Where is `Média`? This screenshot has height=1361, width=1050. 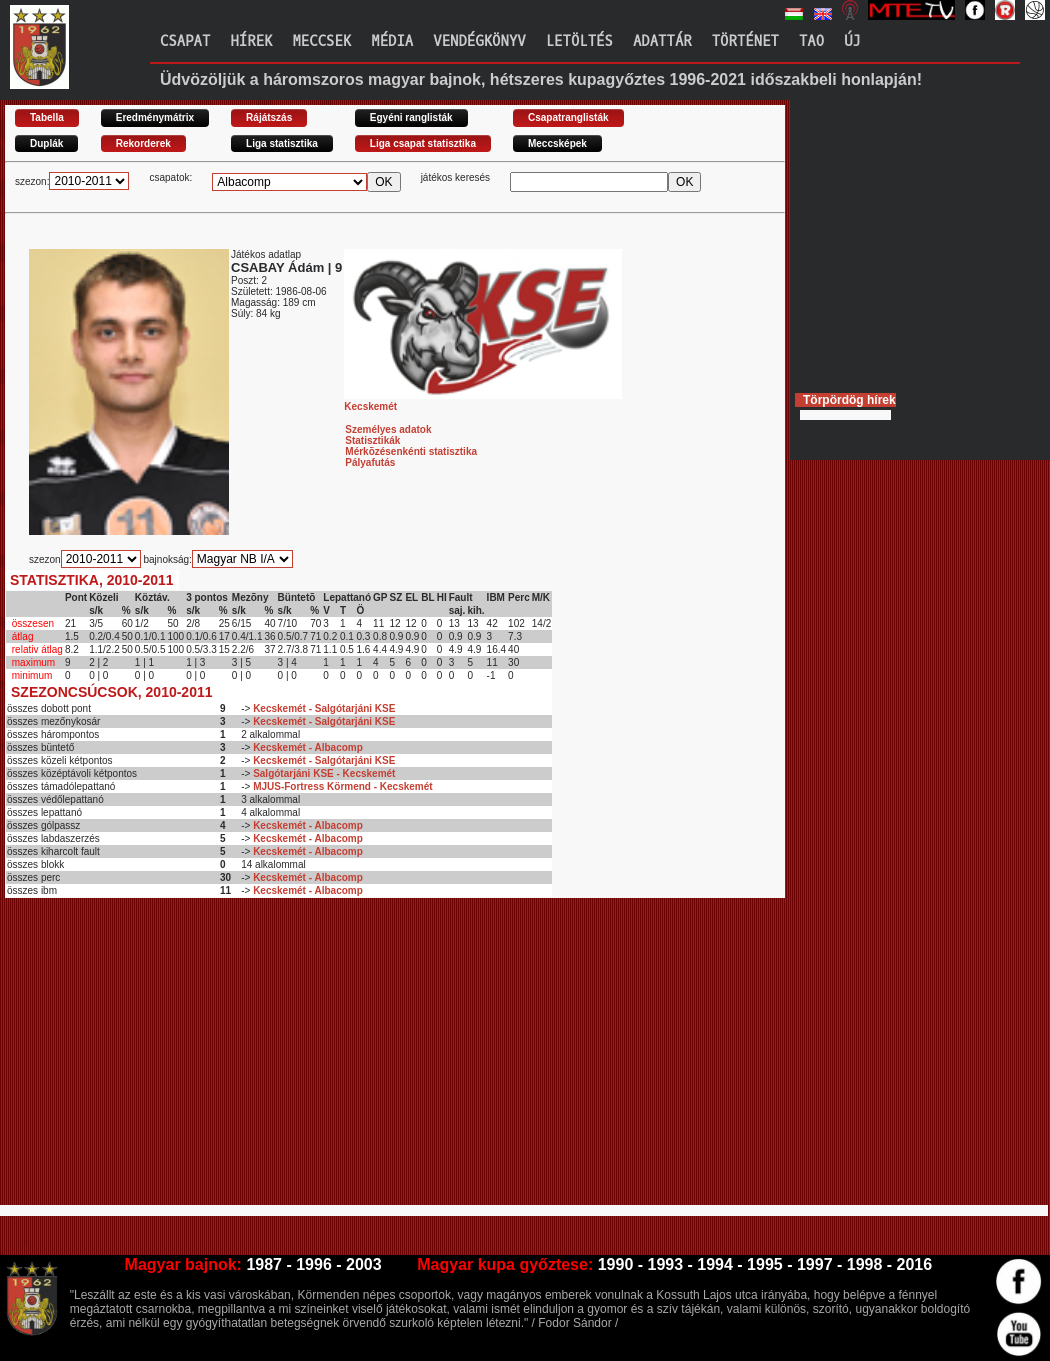 Média is located at coordinates (392, 41).